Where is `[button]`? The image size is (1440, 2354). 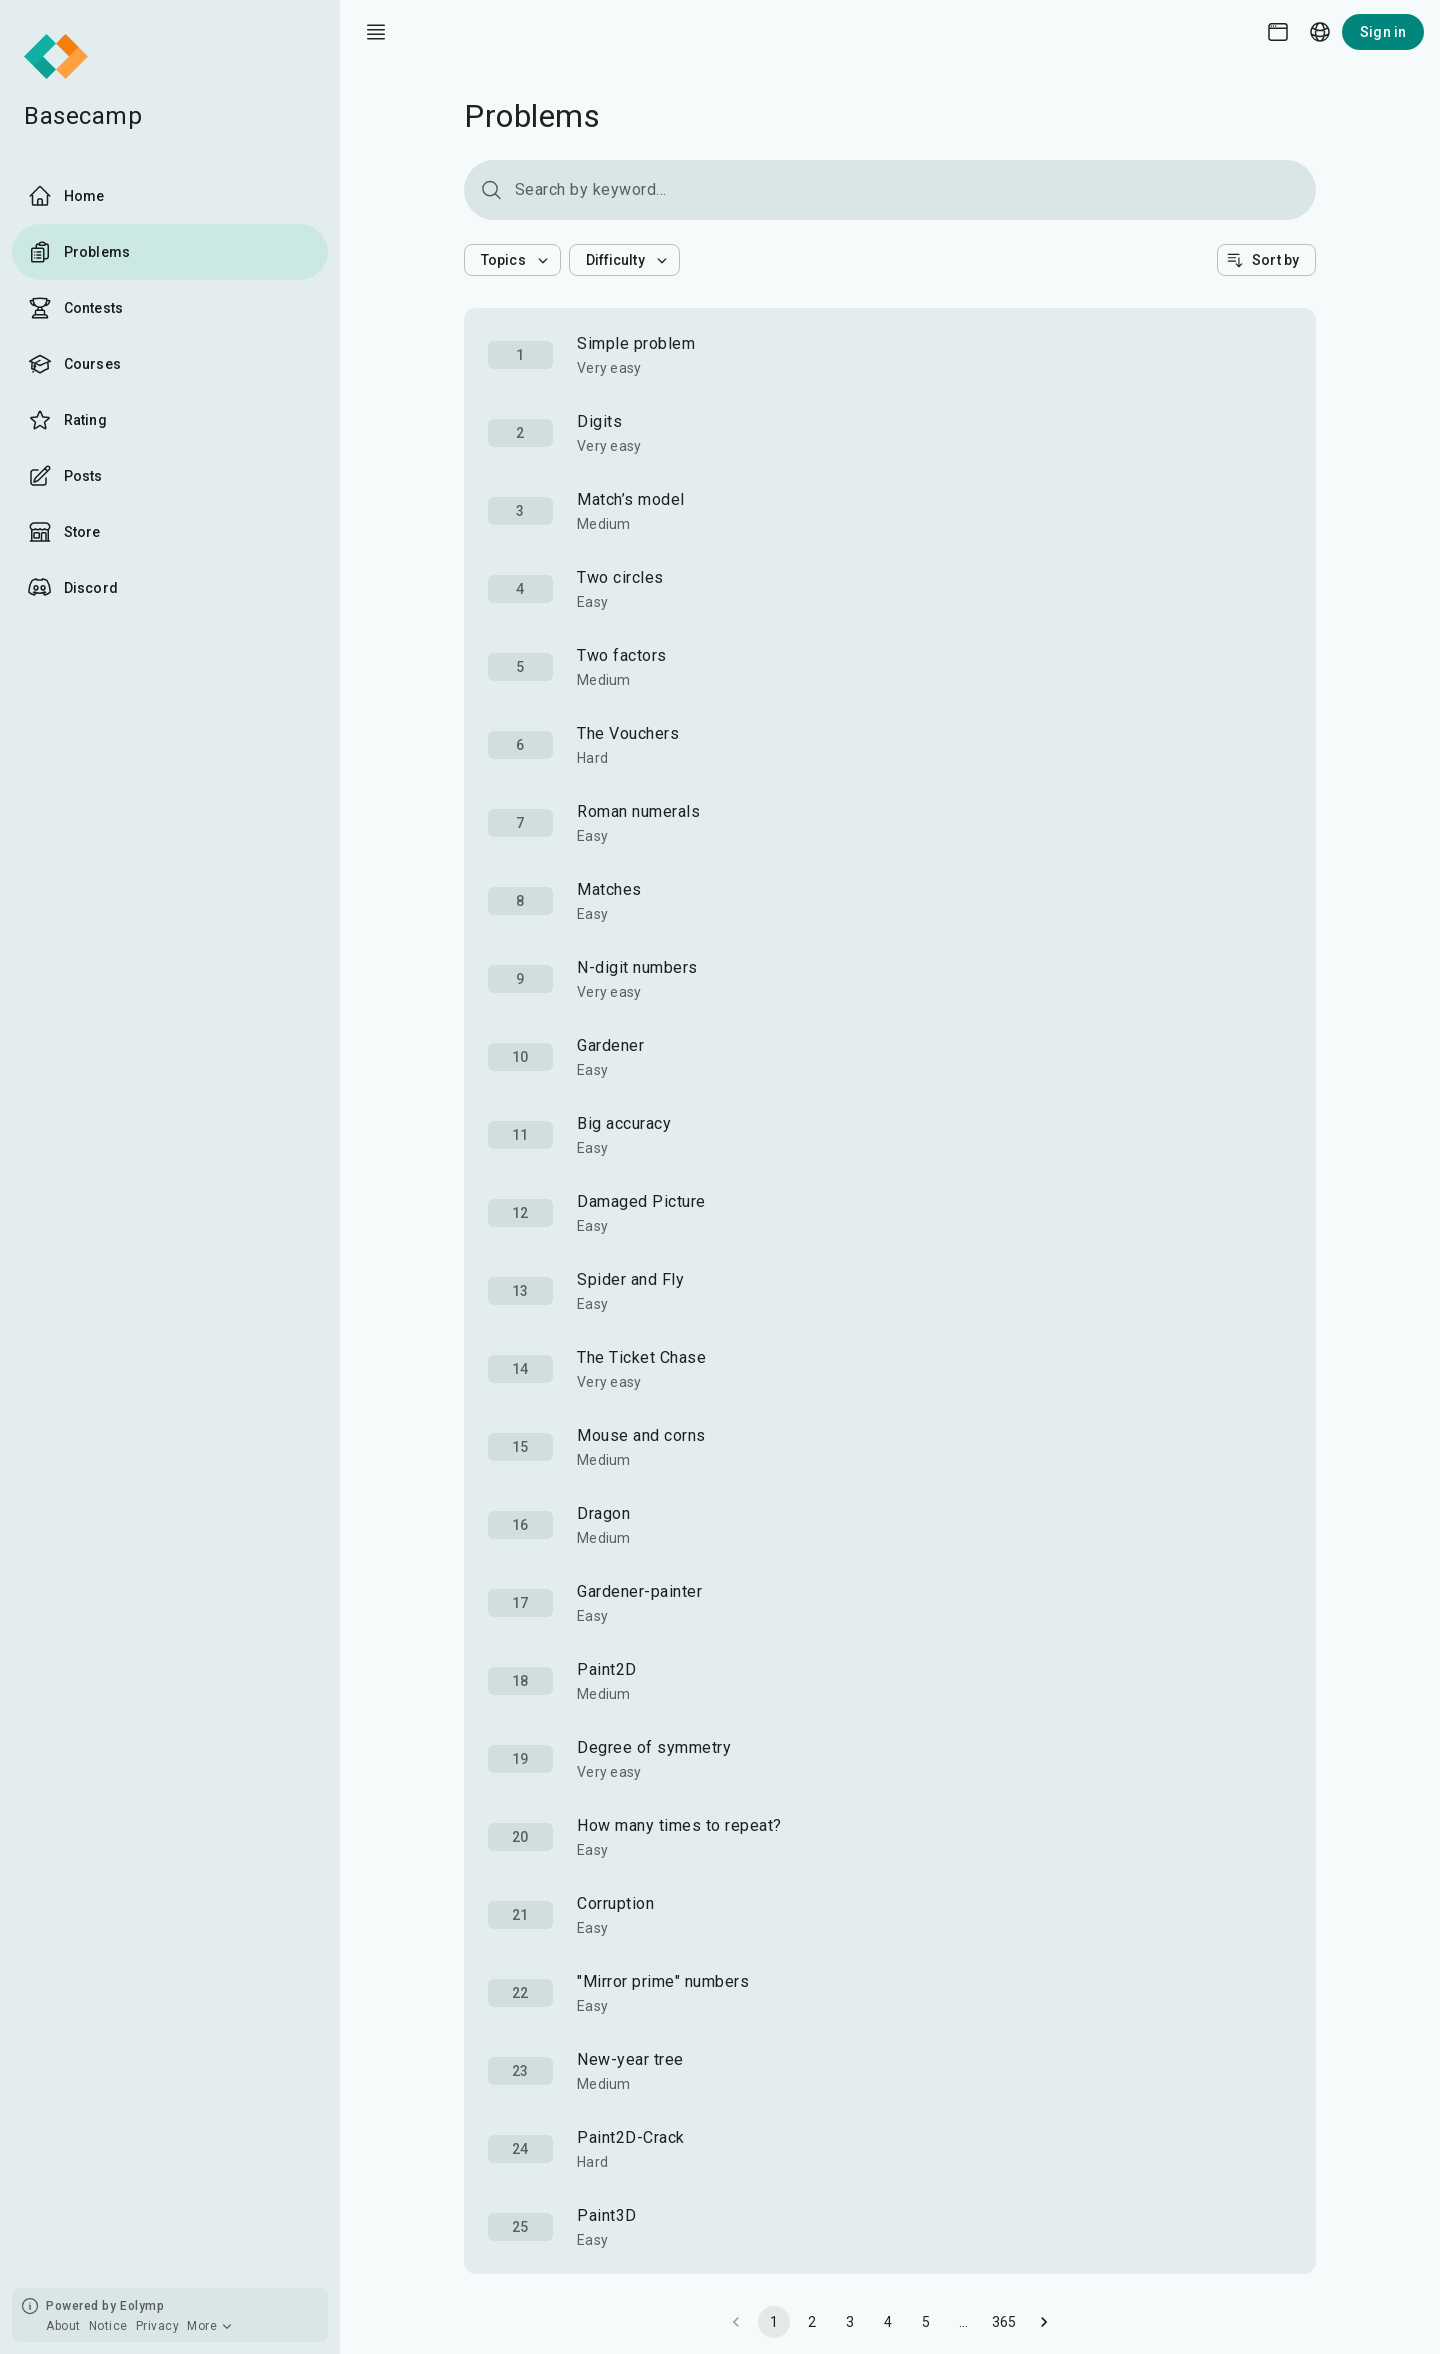 [button] is located at coordinates (512, 260).